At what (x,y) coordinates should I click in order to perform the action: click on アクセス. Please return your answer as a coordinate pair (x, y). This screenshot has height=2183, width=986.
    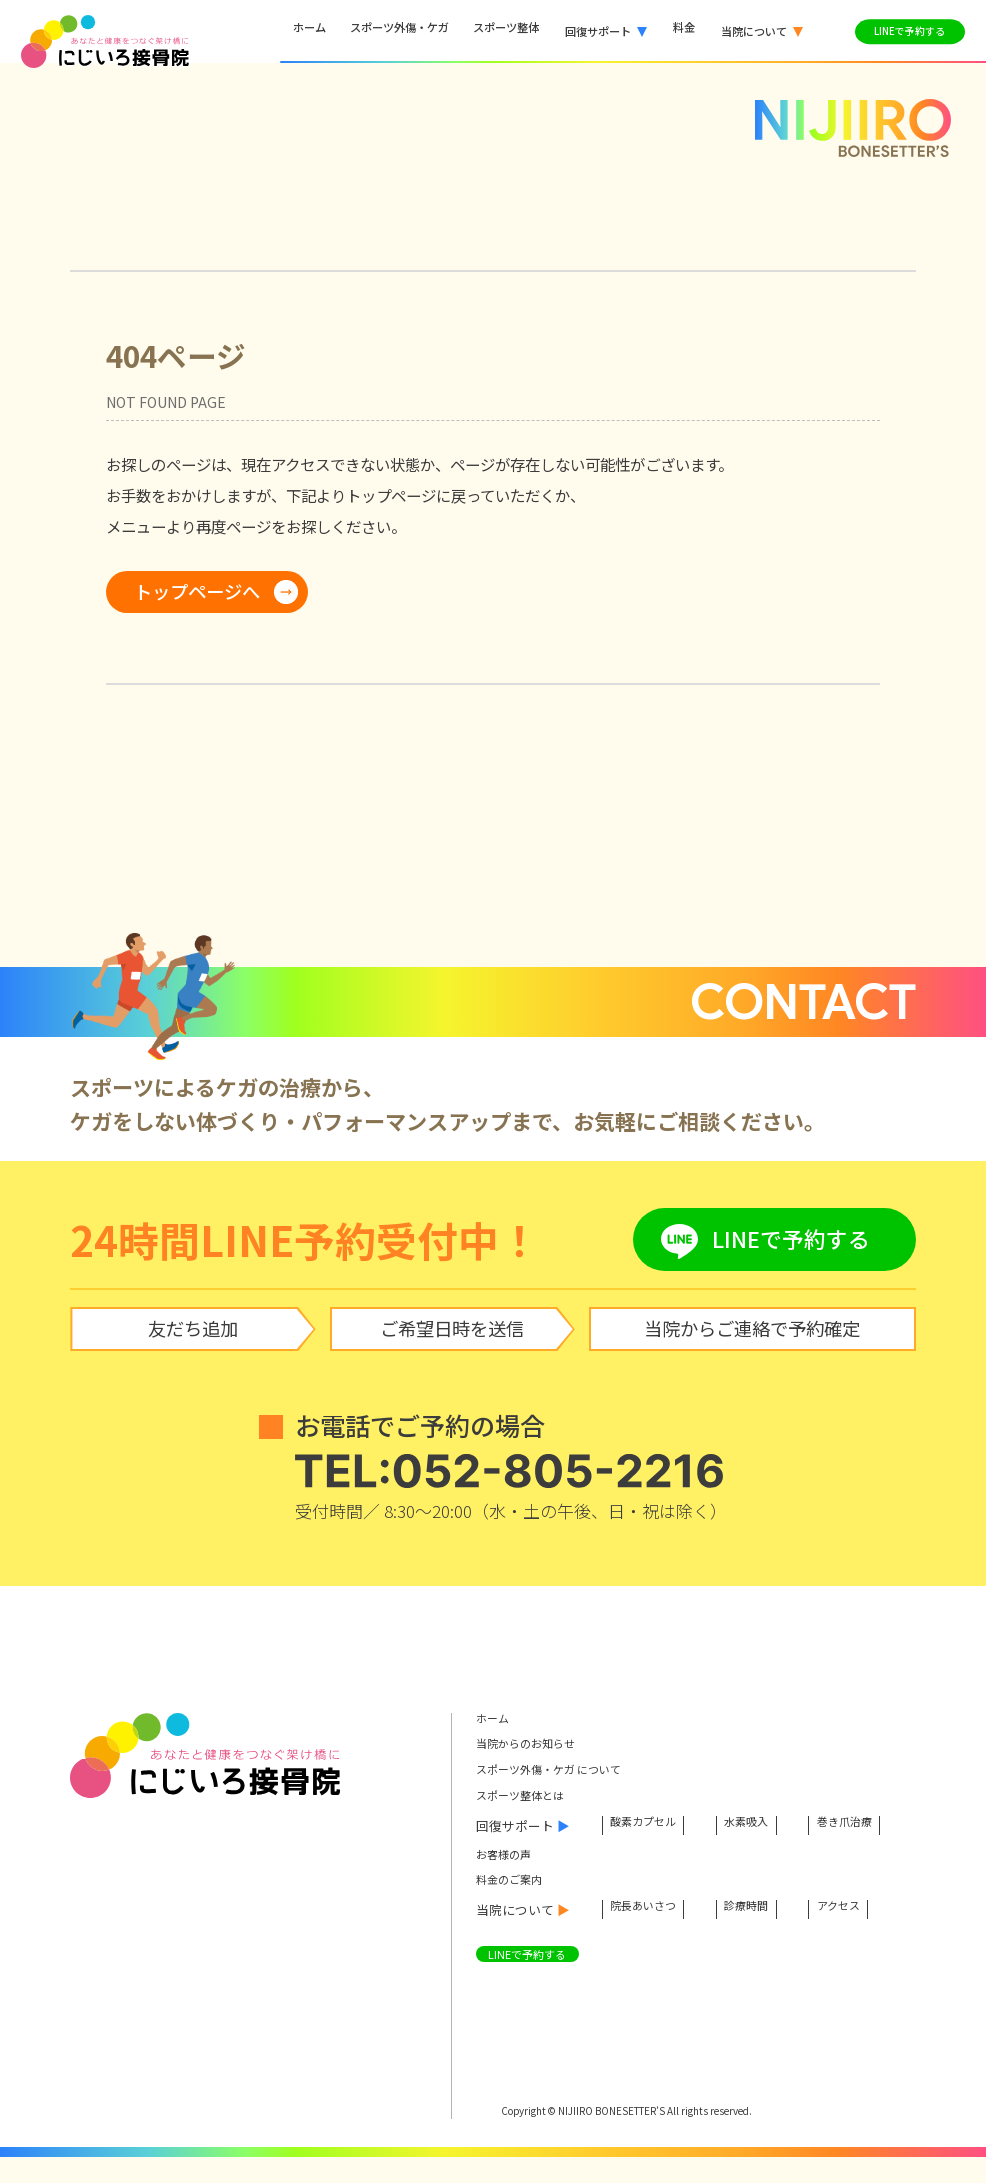
    Looking at the image, I should click on (867, 1933).